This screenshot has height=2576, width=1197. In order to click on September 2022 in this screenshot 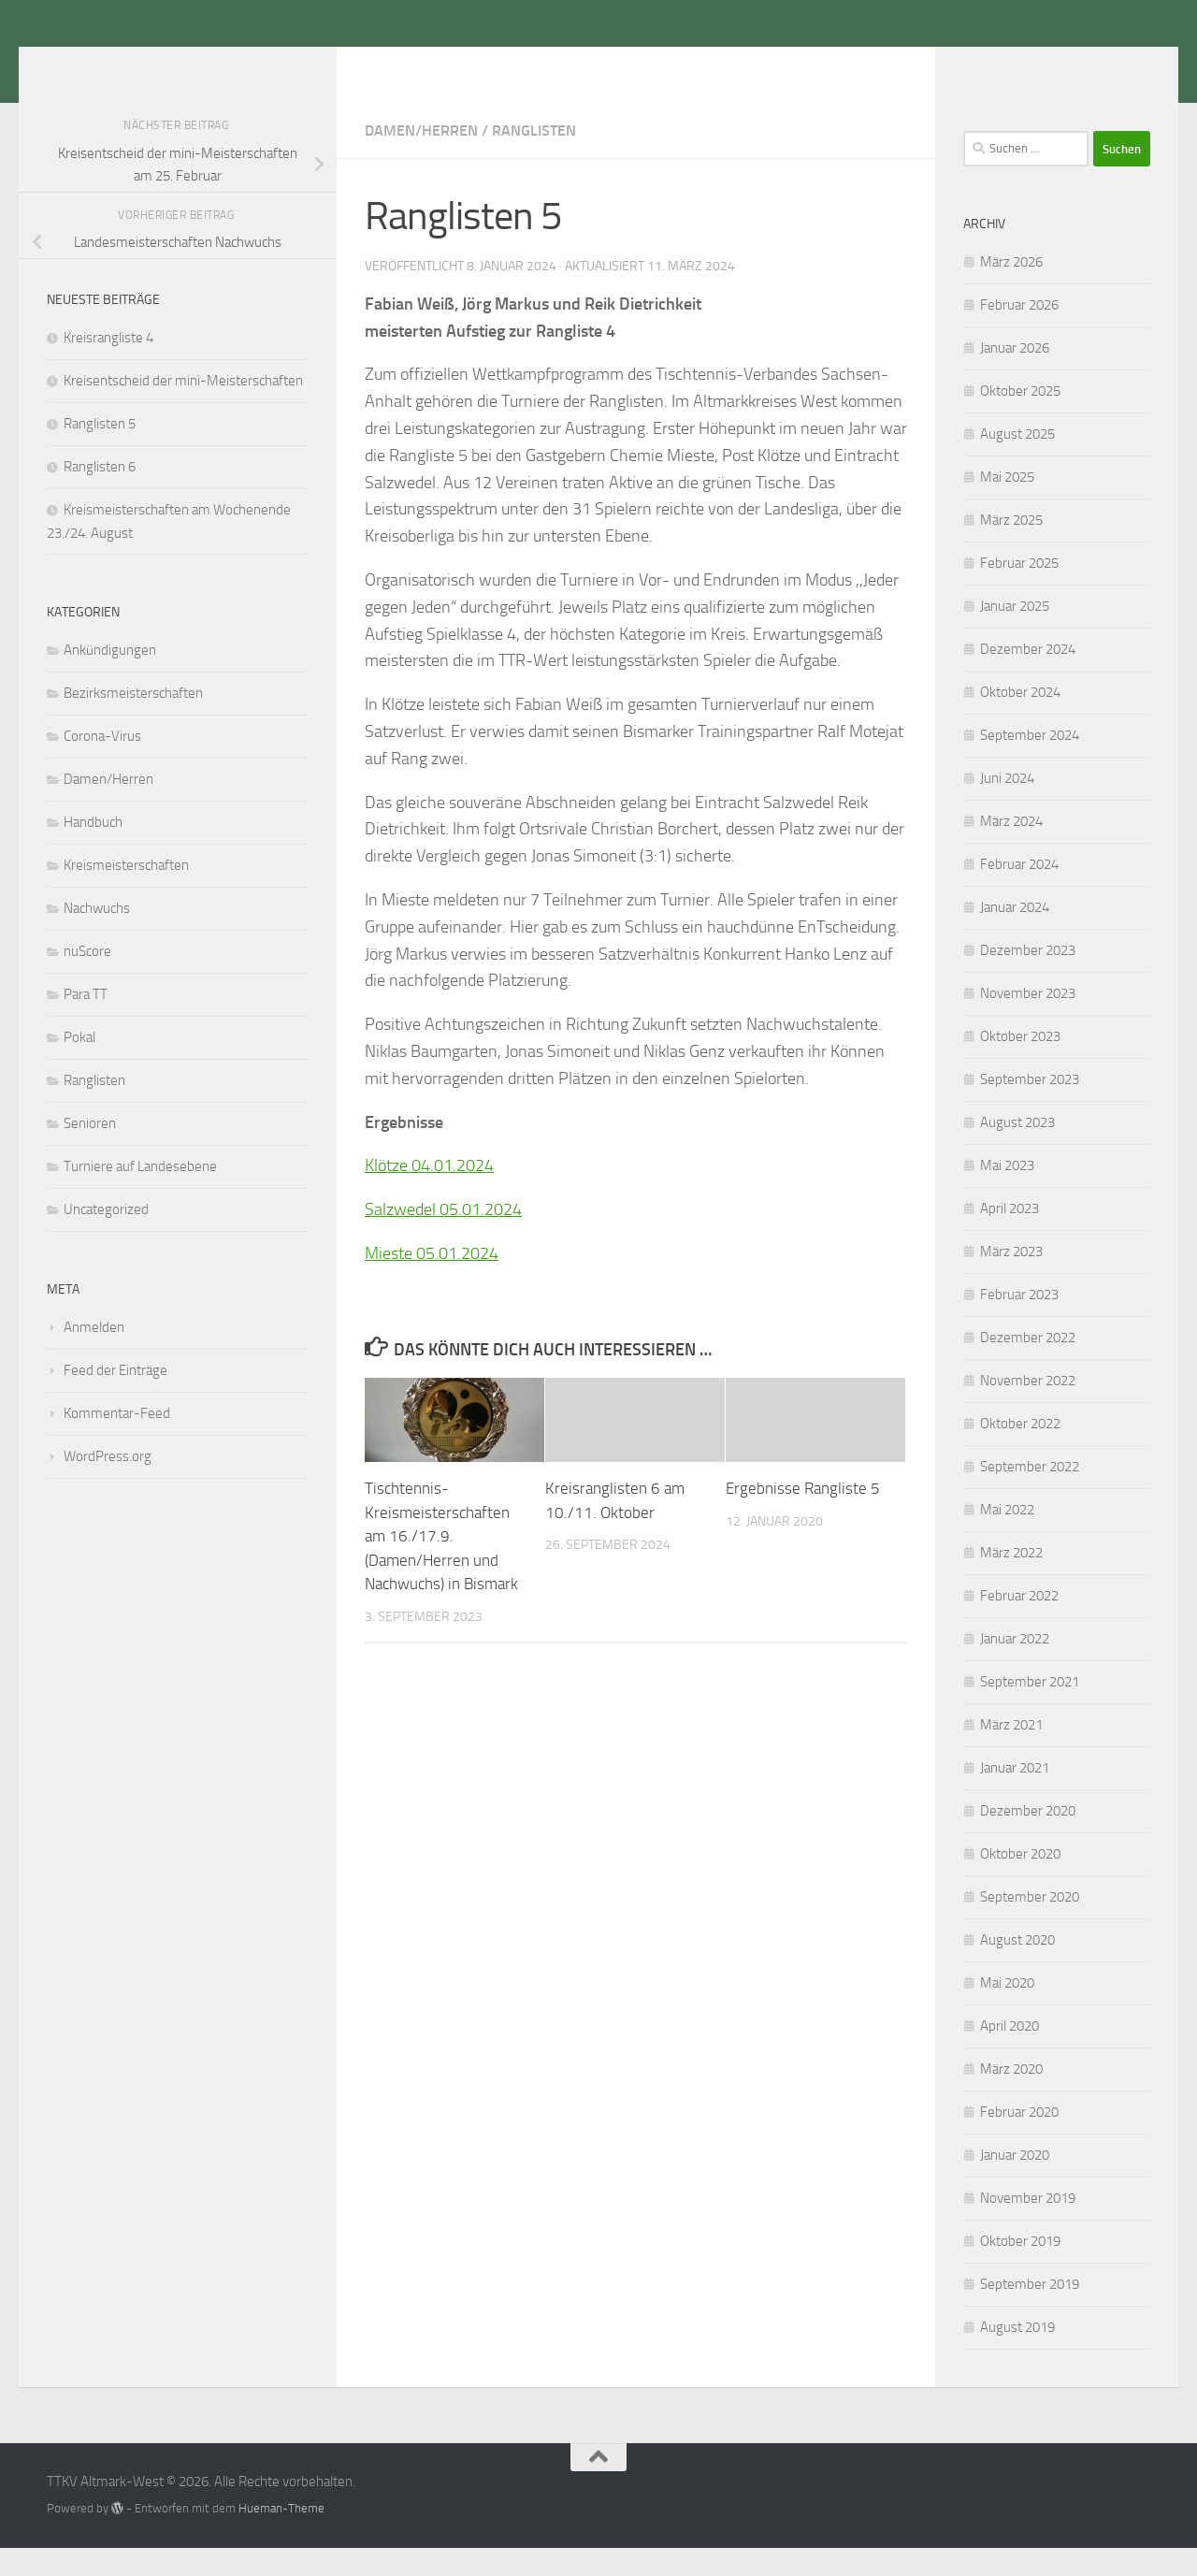, I will do `click(1029, 1494)`.